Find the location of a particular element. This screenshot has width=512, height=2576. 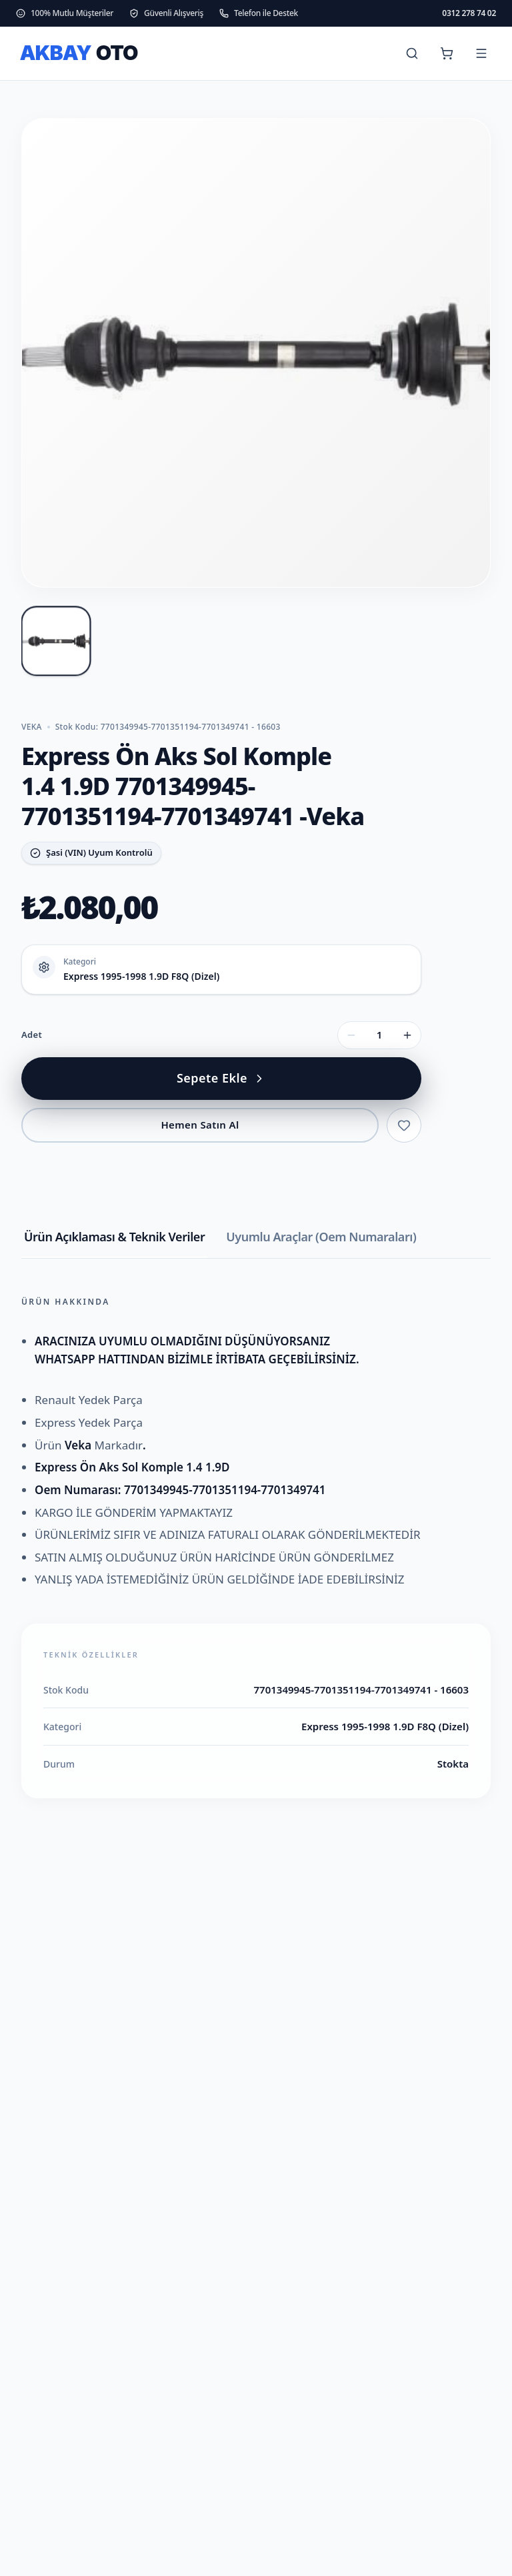

[Favorilere ekle] is located at coordinates (404, 1125).